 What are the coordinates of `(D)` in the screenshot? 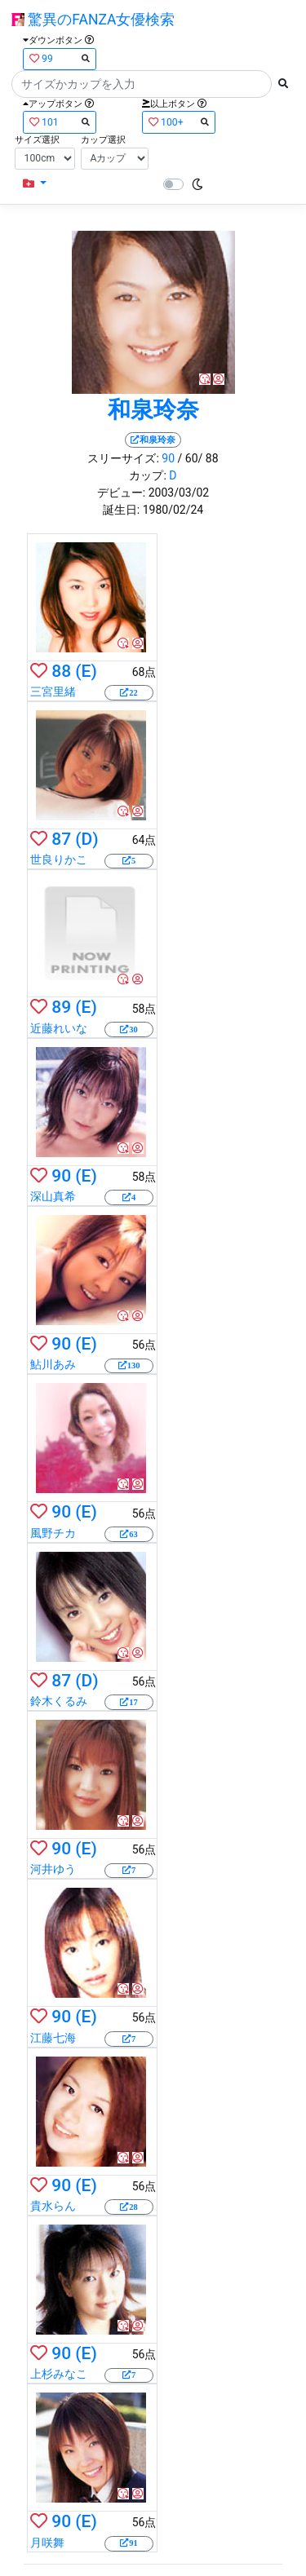 It's located at (86, 839).